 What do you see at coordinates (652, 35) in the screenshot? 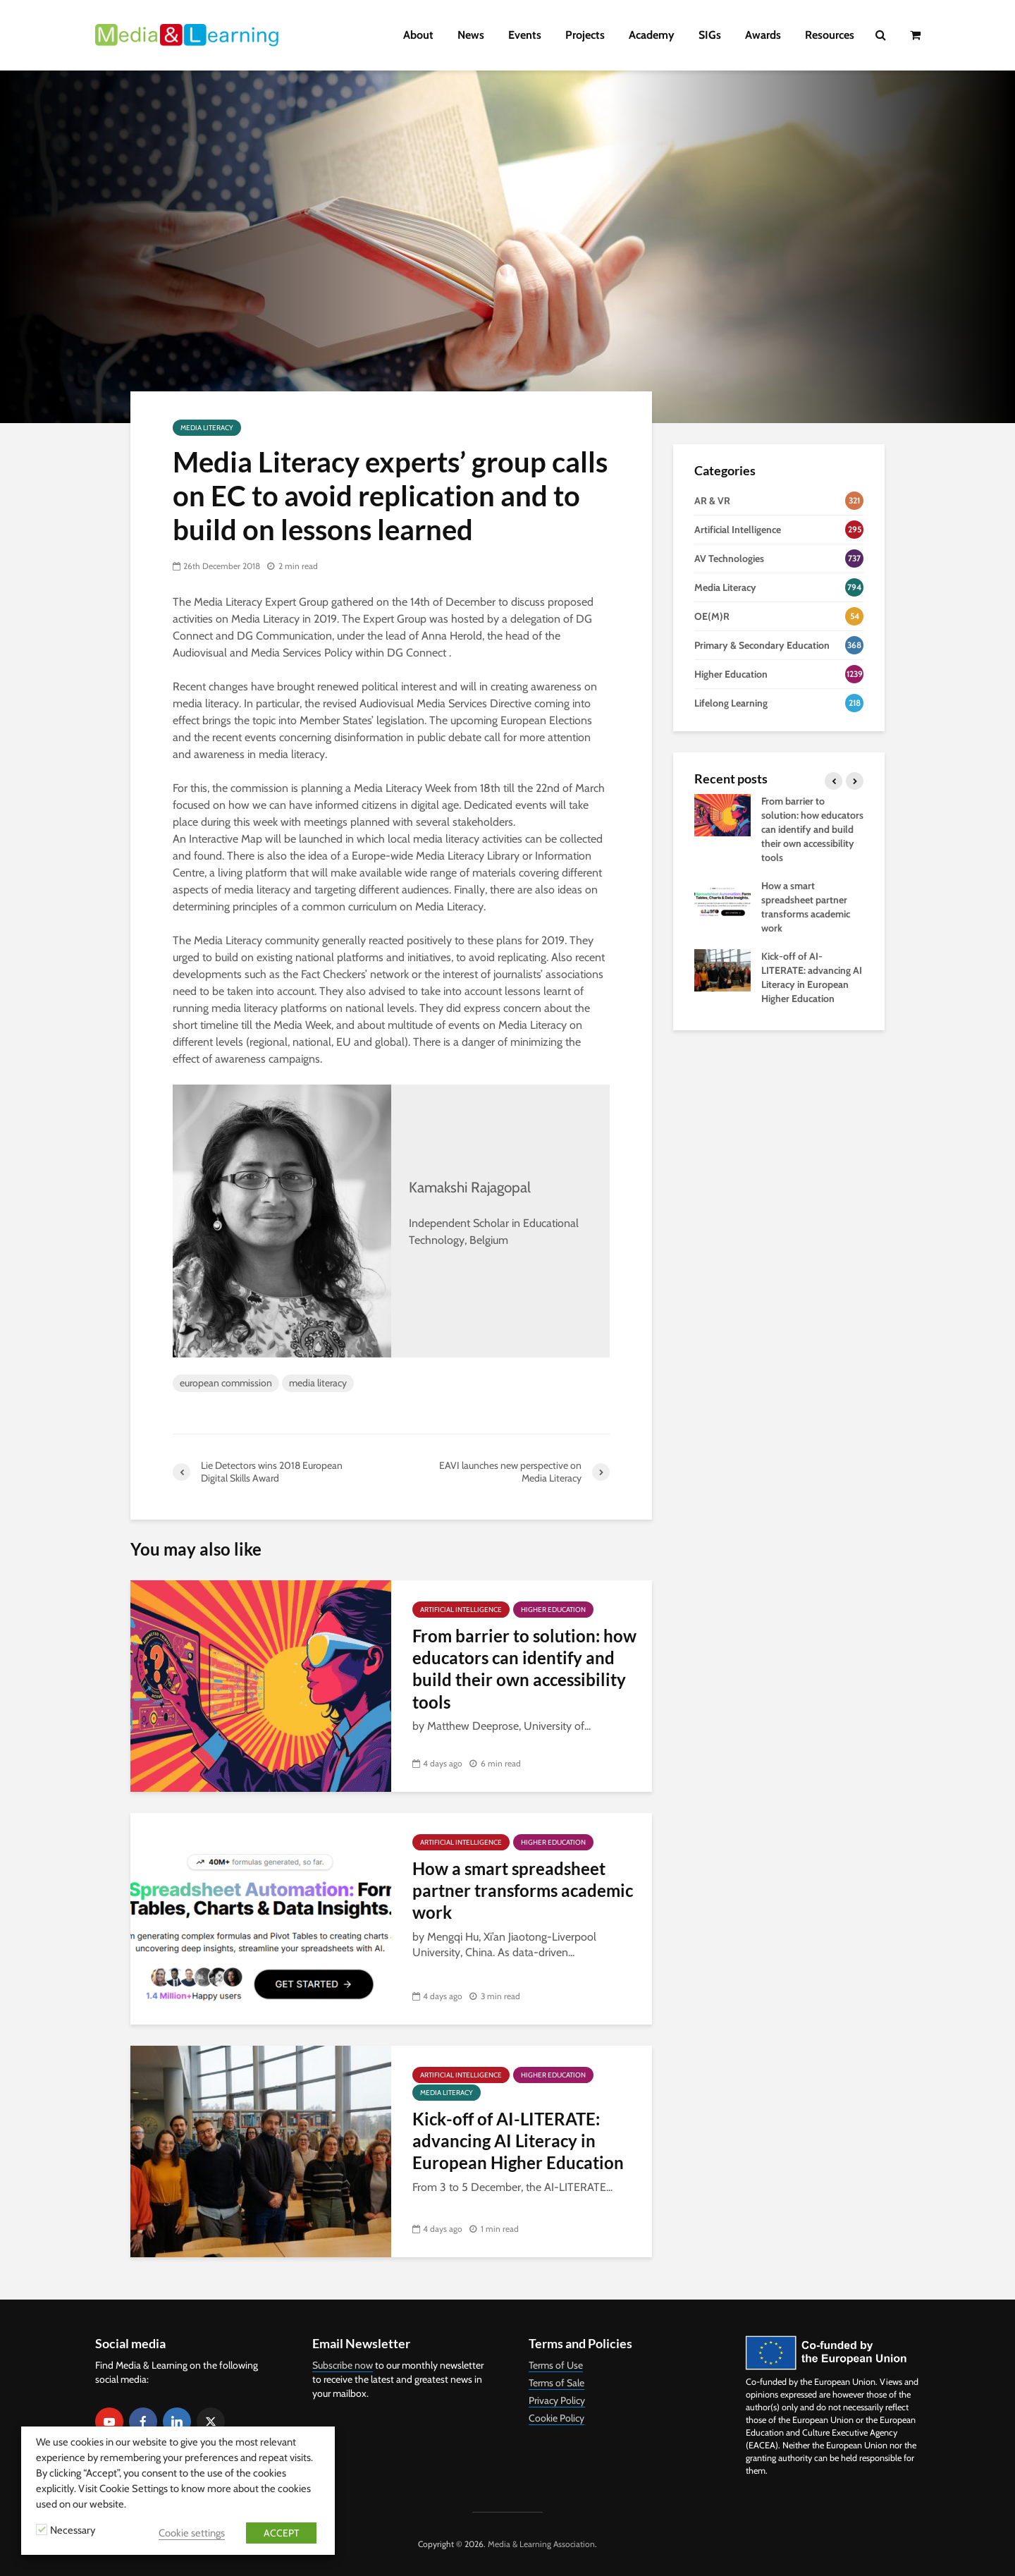
I see `Academy` at bounding box center [652, 35].